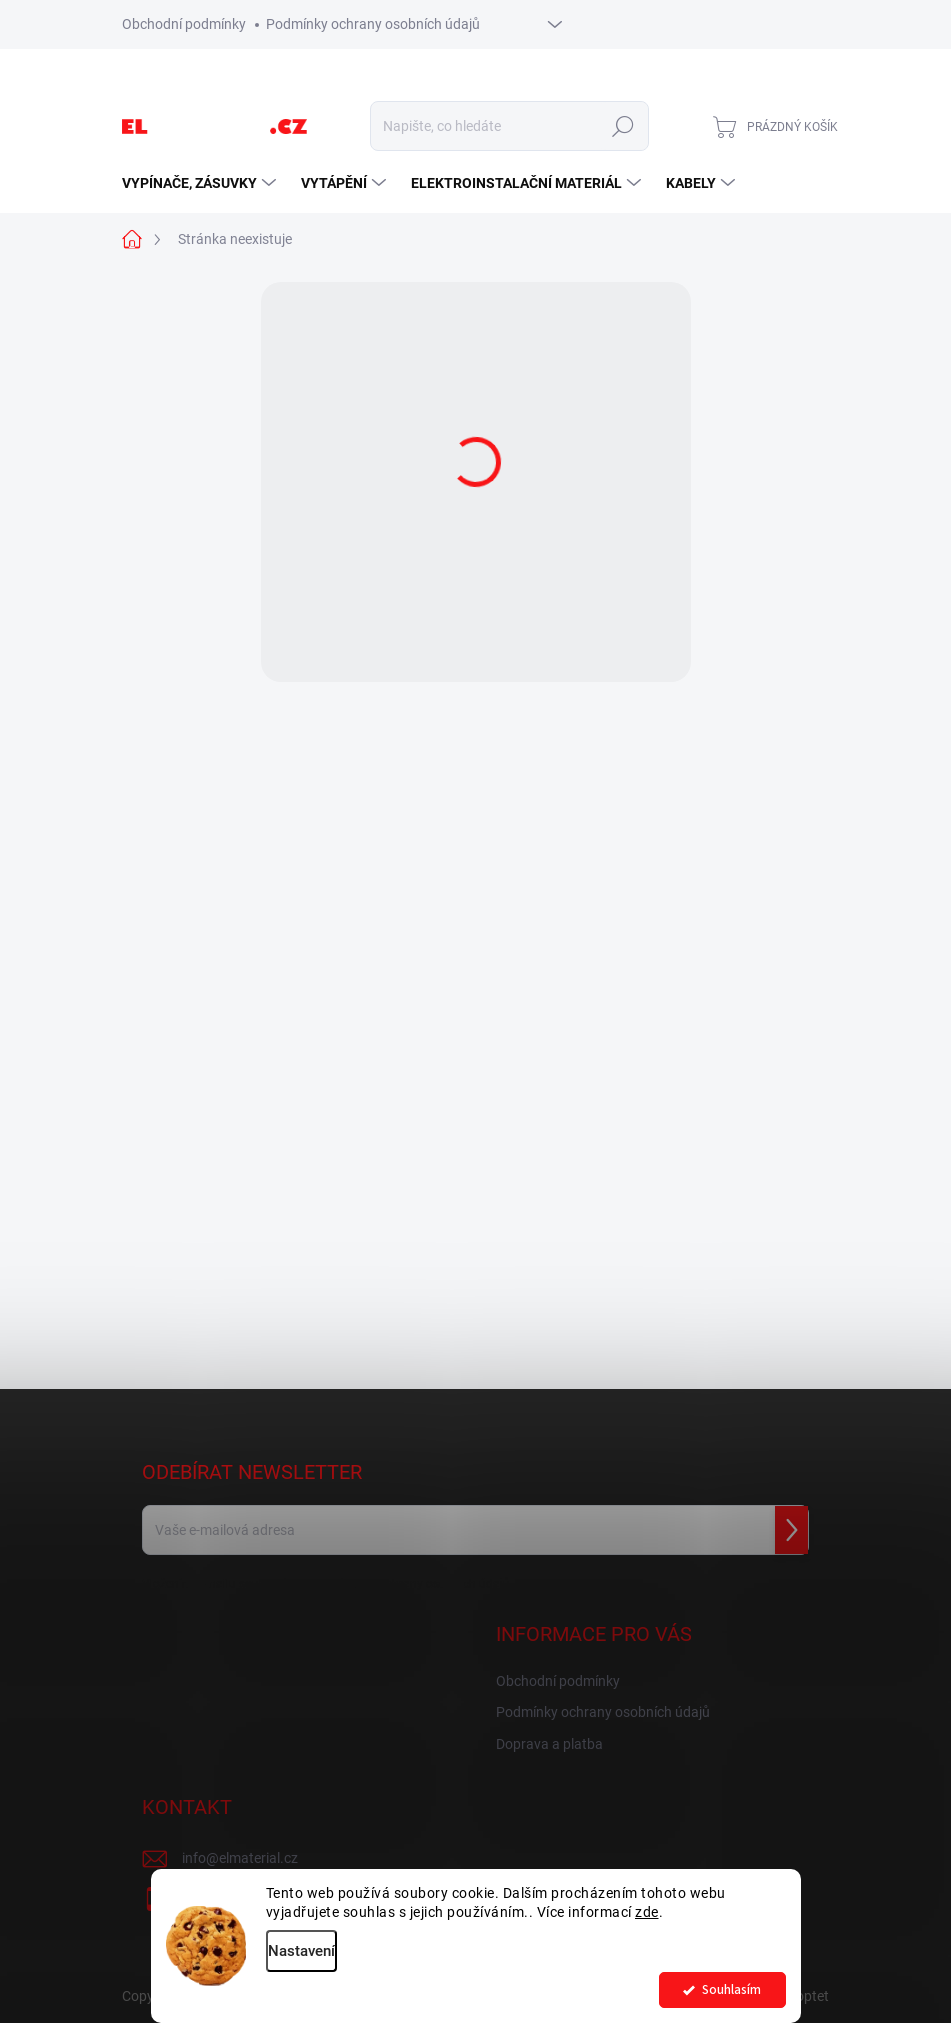 The height and width of the screenshot is (2023, 951). I want to click on podmínkami ochrany osobních údajů, so click(408, 1584).